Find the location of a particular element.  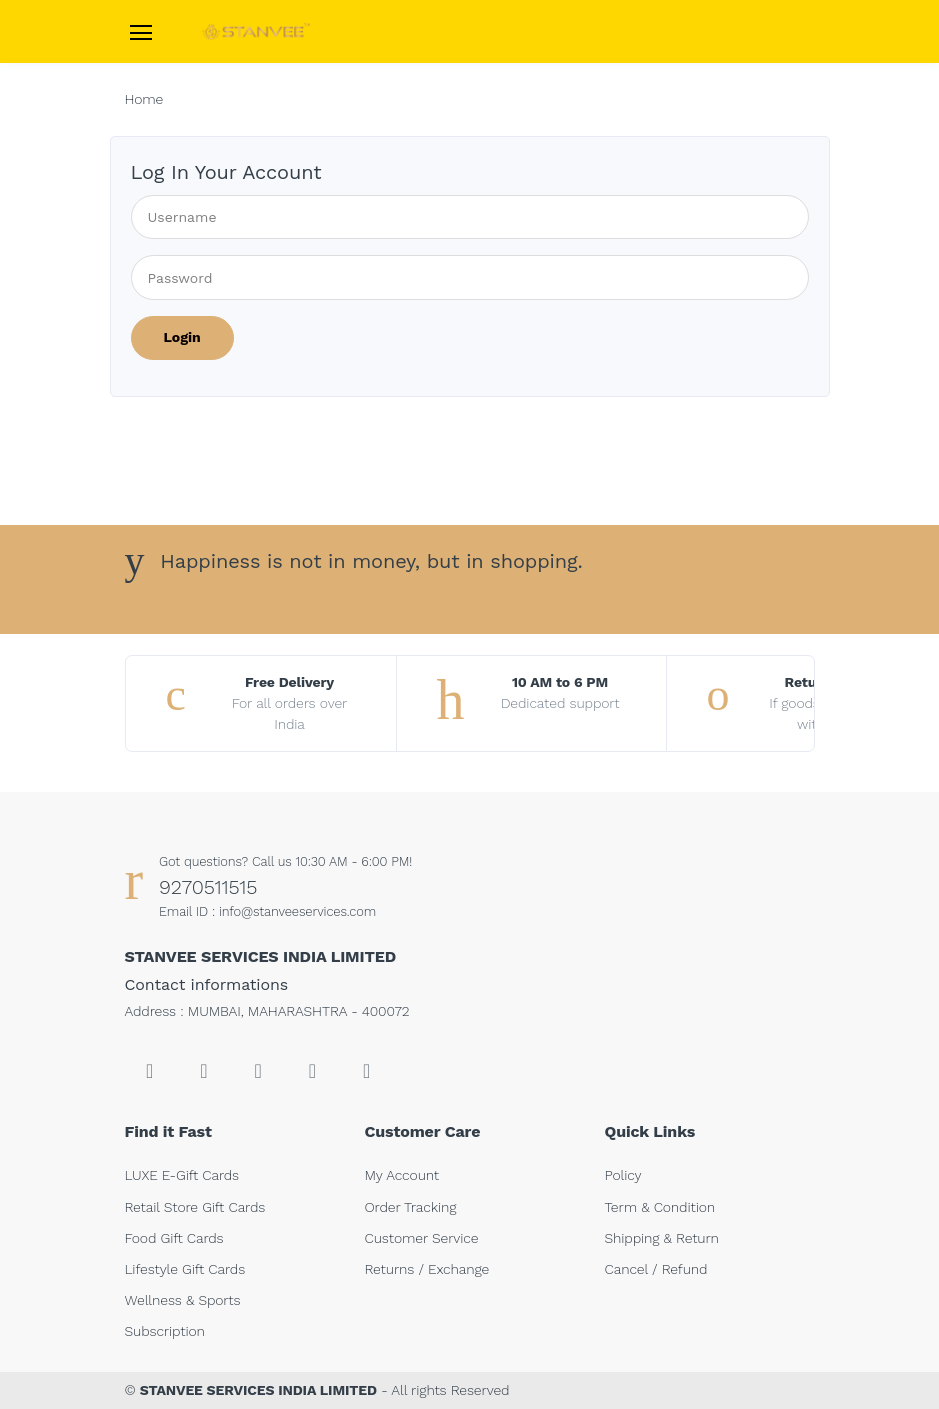

STANVEE SERVICES INDIA LIMITED is located at coordinates (258, 1390).